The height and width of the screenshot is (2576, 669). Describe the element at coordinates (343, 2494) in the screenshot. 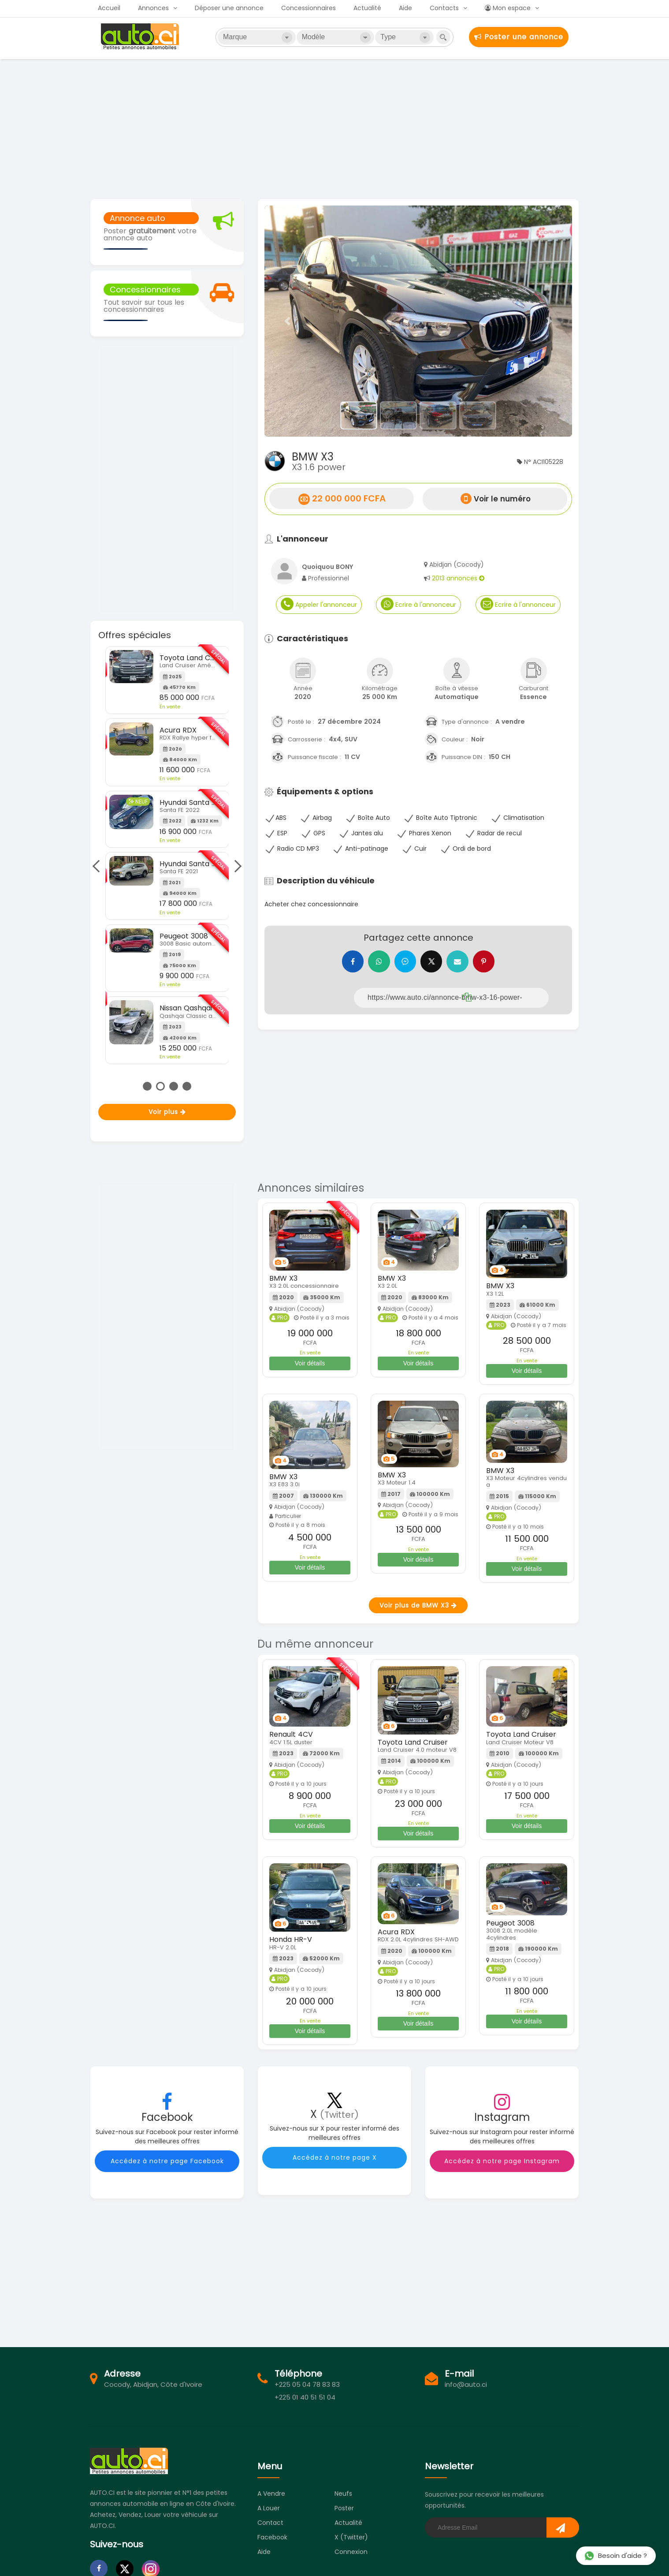

I see `Neufs` at that location.